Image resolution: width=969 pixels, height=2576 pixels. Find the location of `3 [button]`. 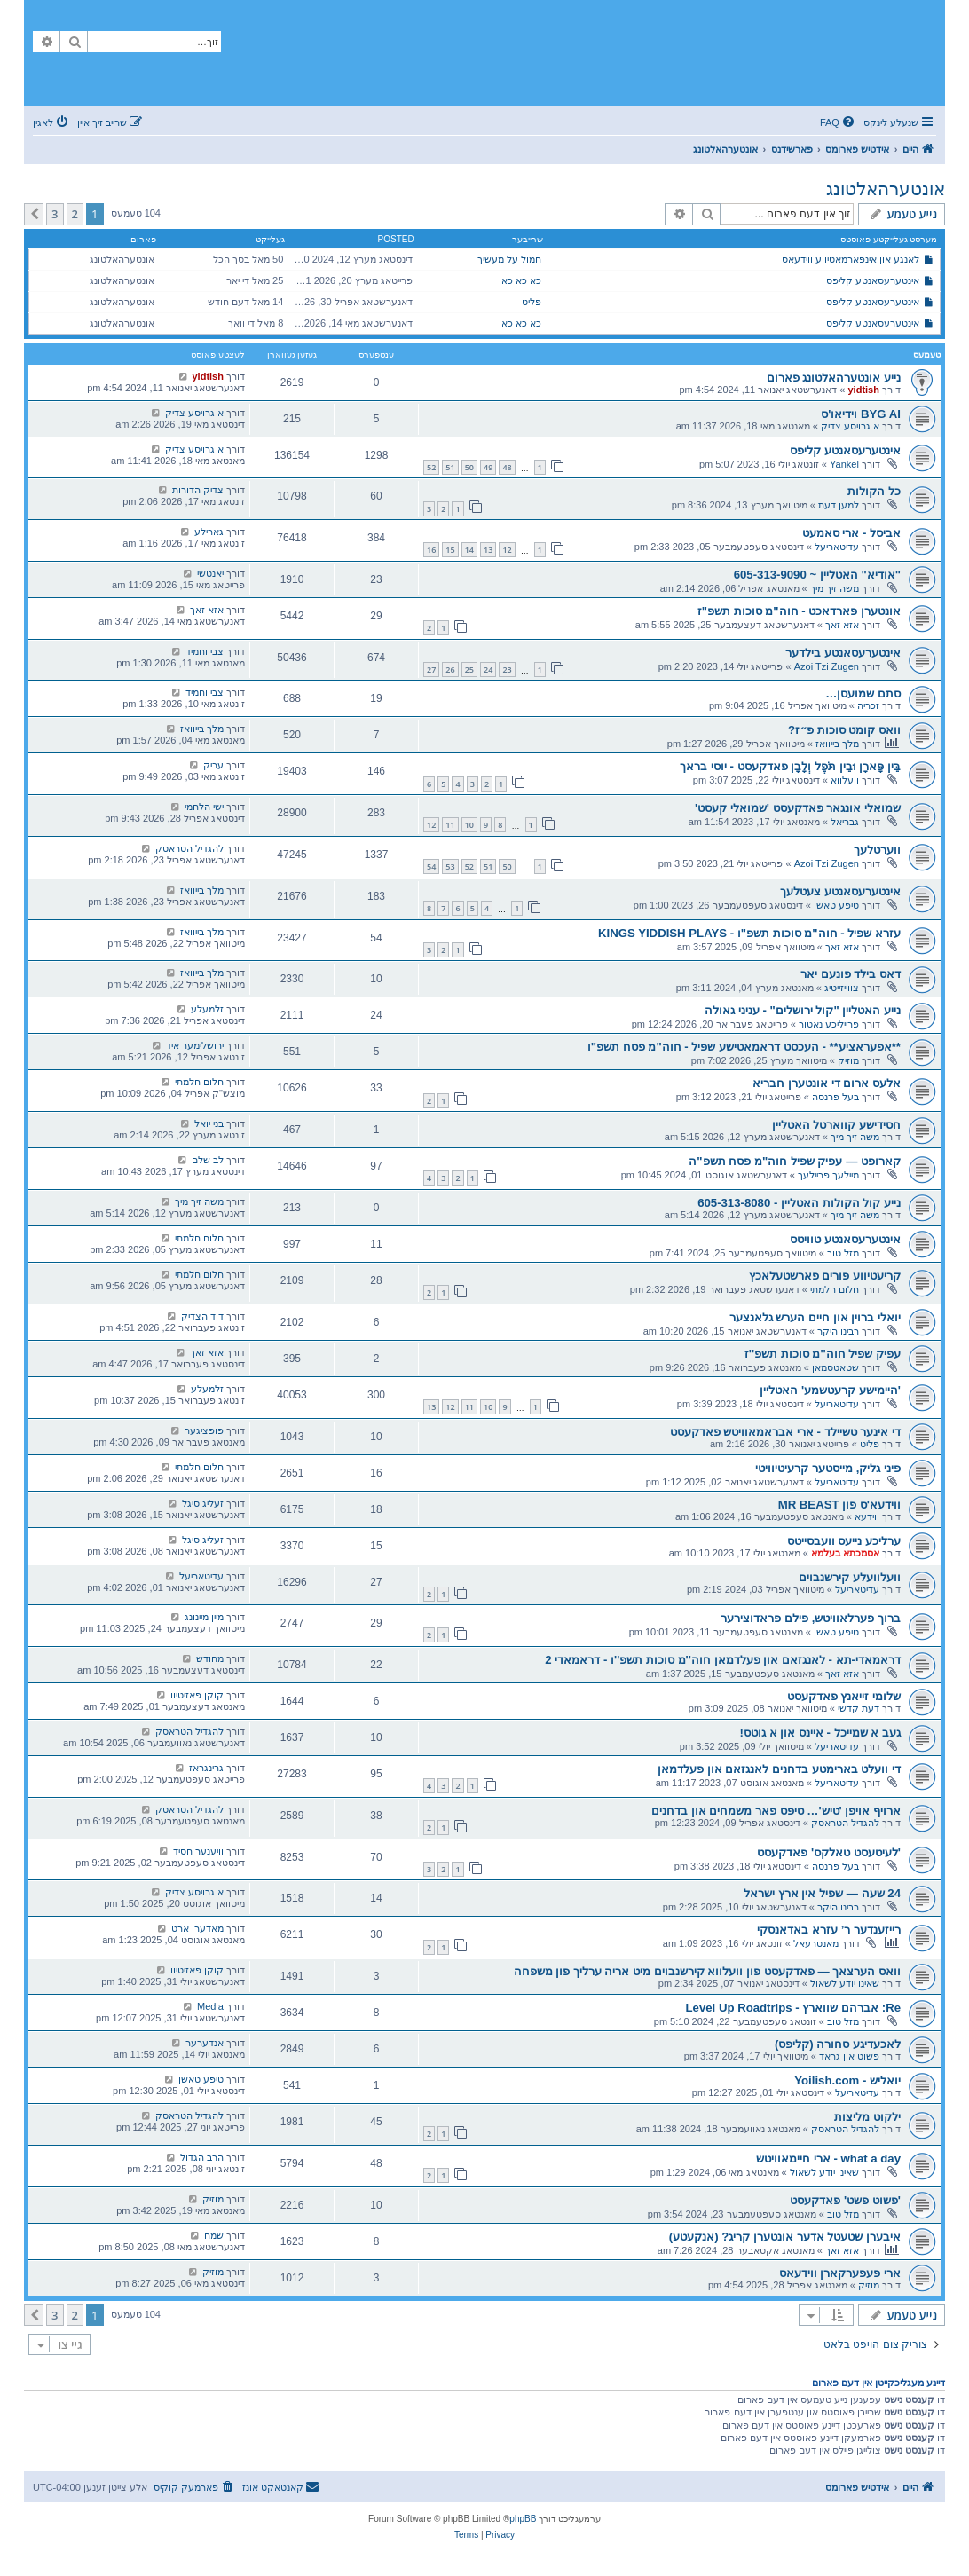

3 [button] is located at coordinates (54, 214).